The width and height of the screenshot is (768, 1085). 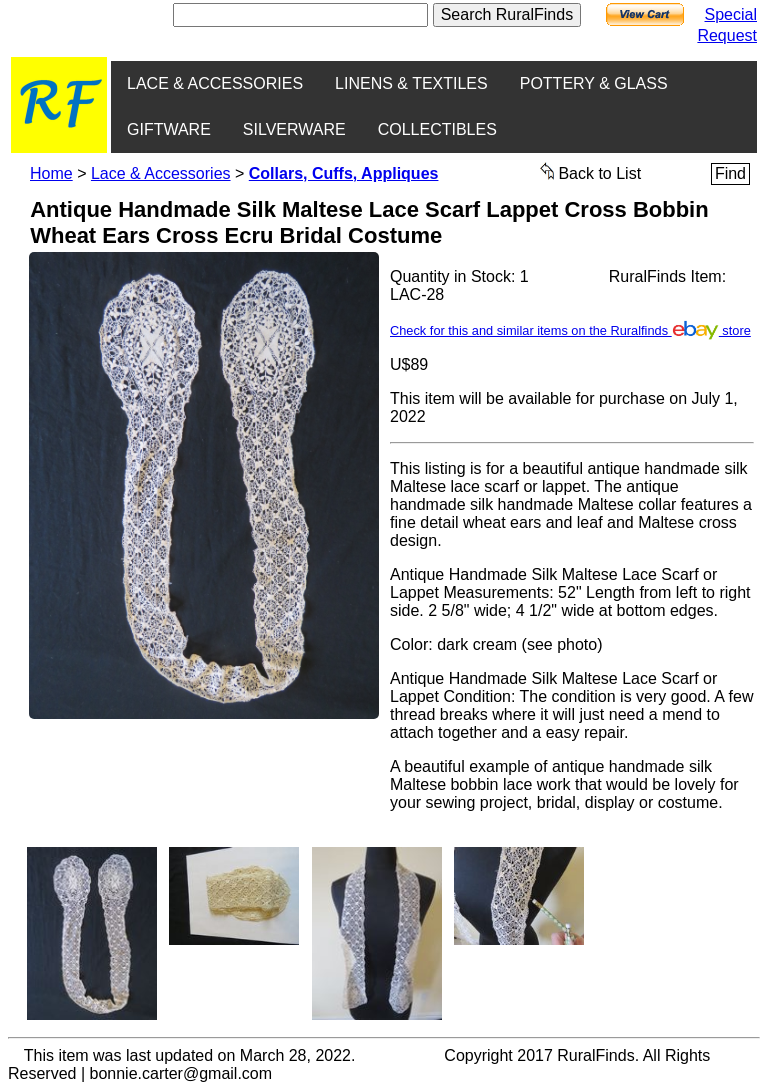 I want to click on POTTERY & GLASS, so click(x=594, y=83).